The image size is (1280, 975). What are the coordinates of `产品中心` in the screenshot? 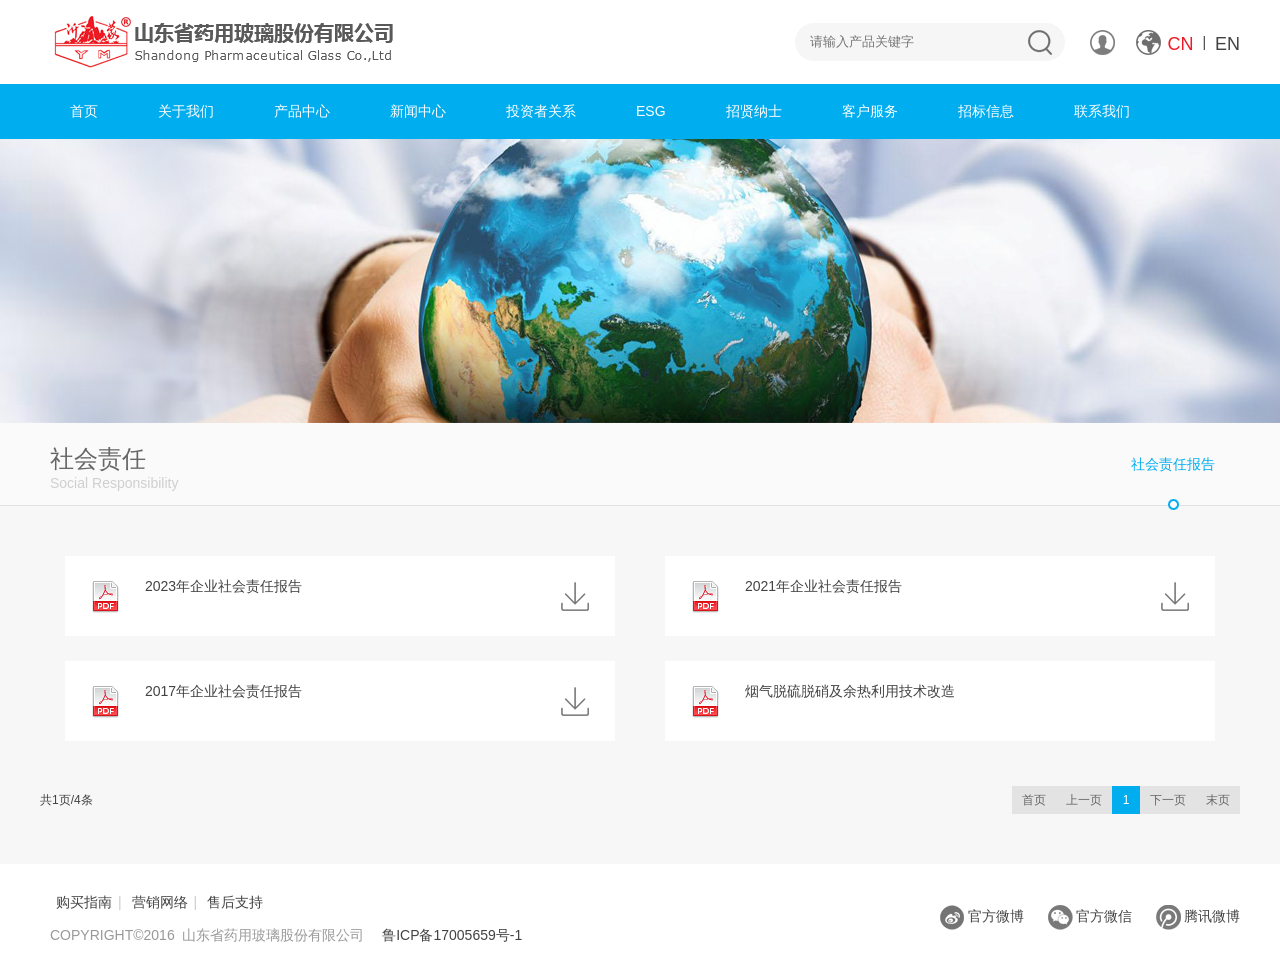 It's located at (302, 111).